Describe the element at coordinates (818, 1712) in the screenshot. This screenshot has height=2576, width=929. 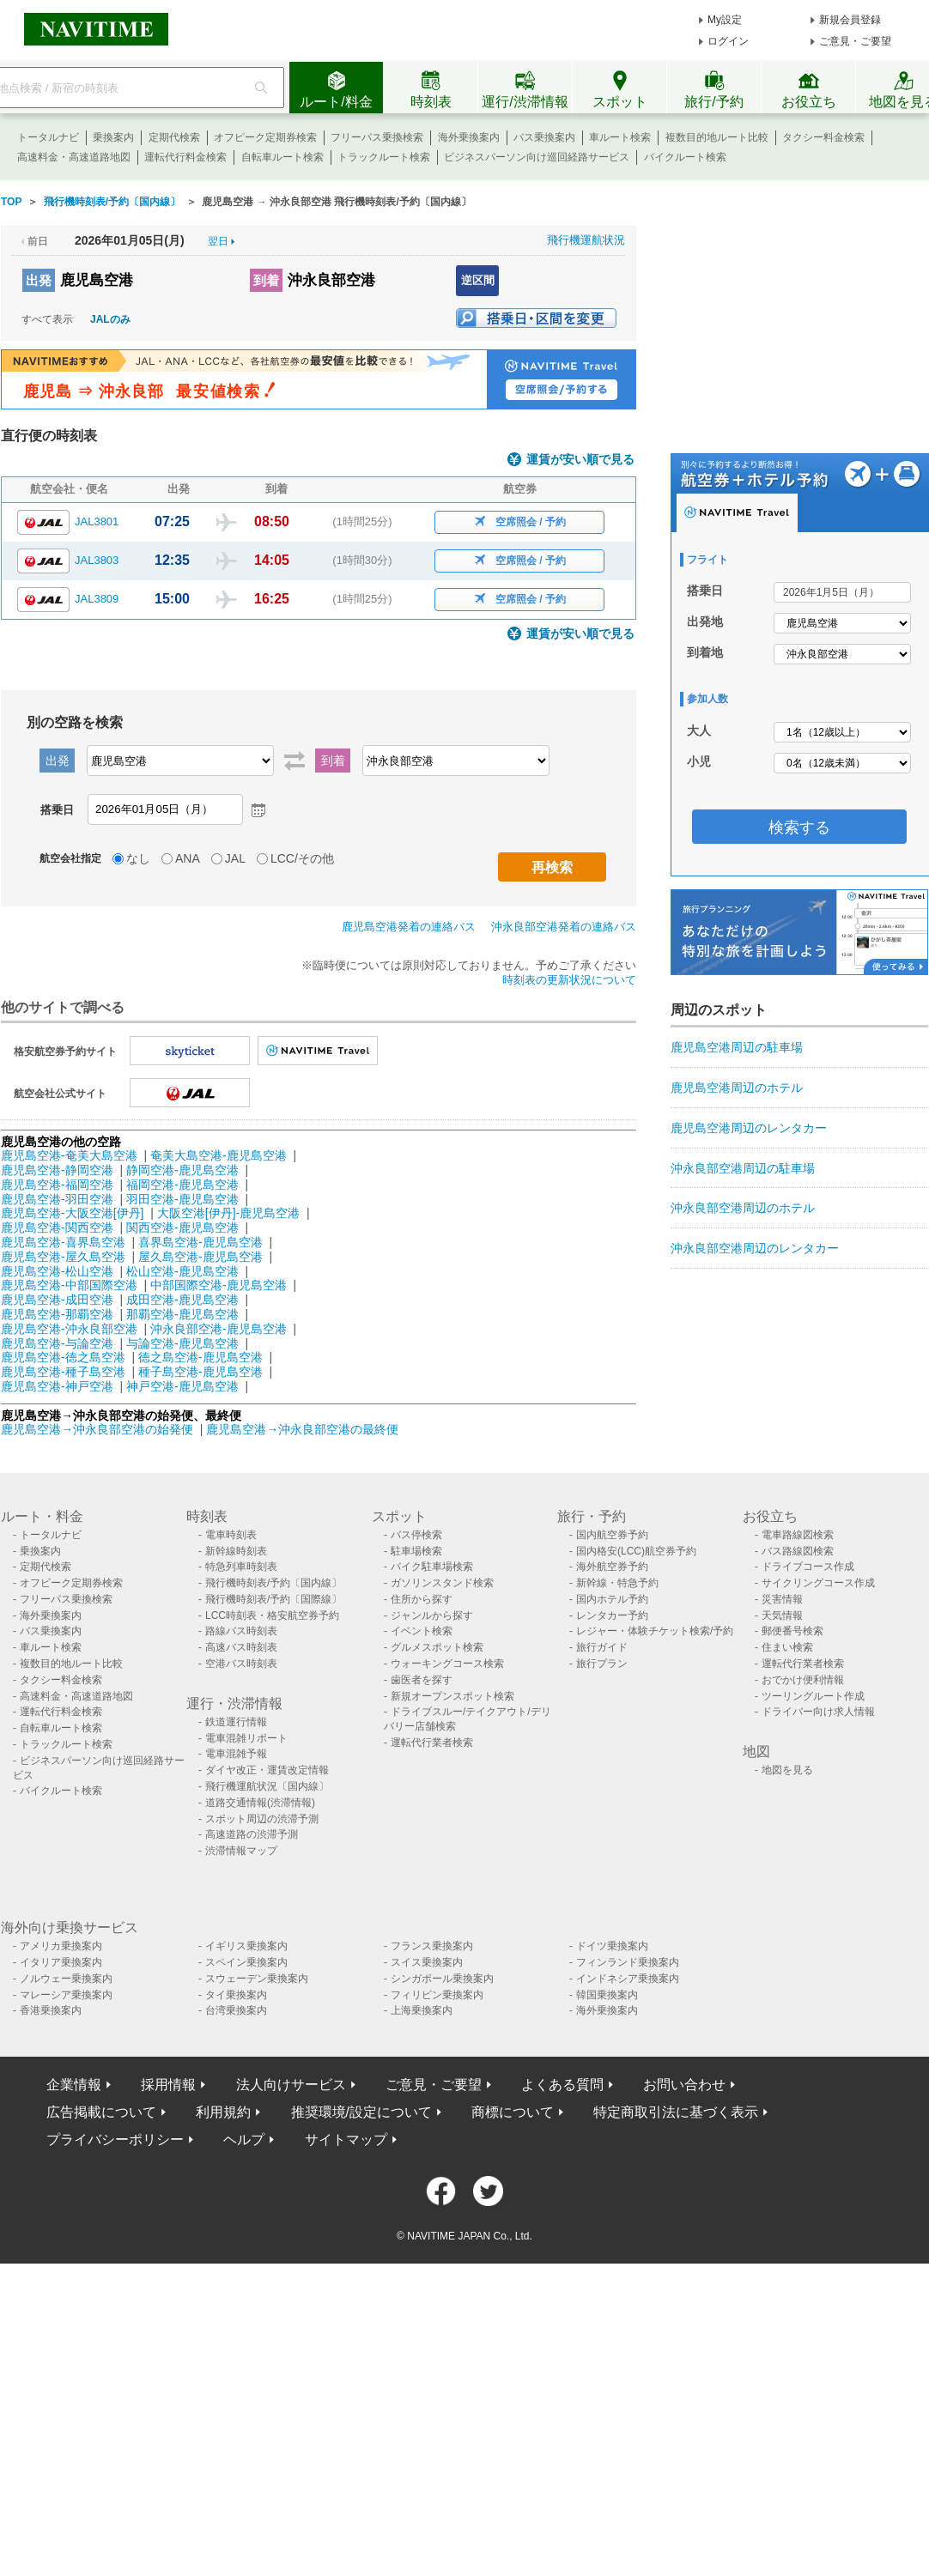
I see `ドライバー向け求人情報` at that location.